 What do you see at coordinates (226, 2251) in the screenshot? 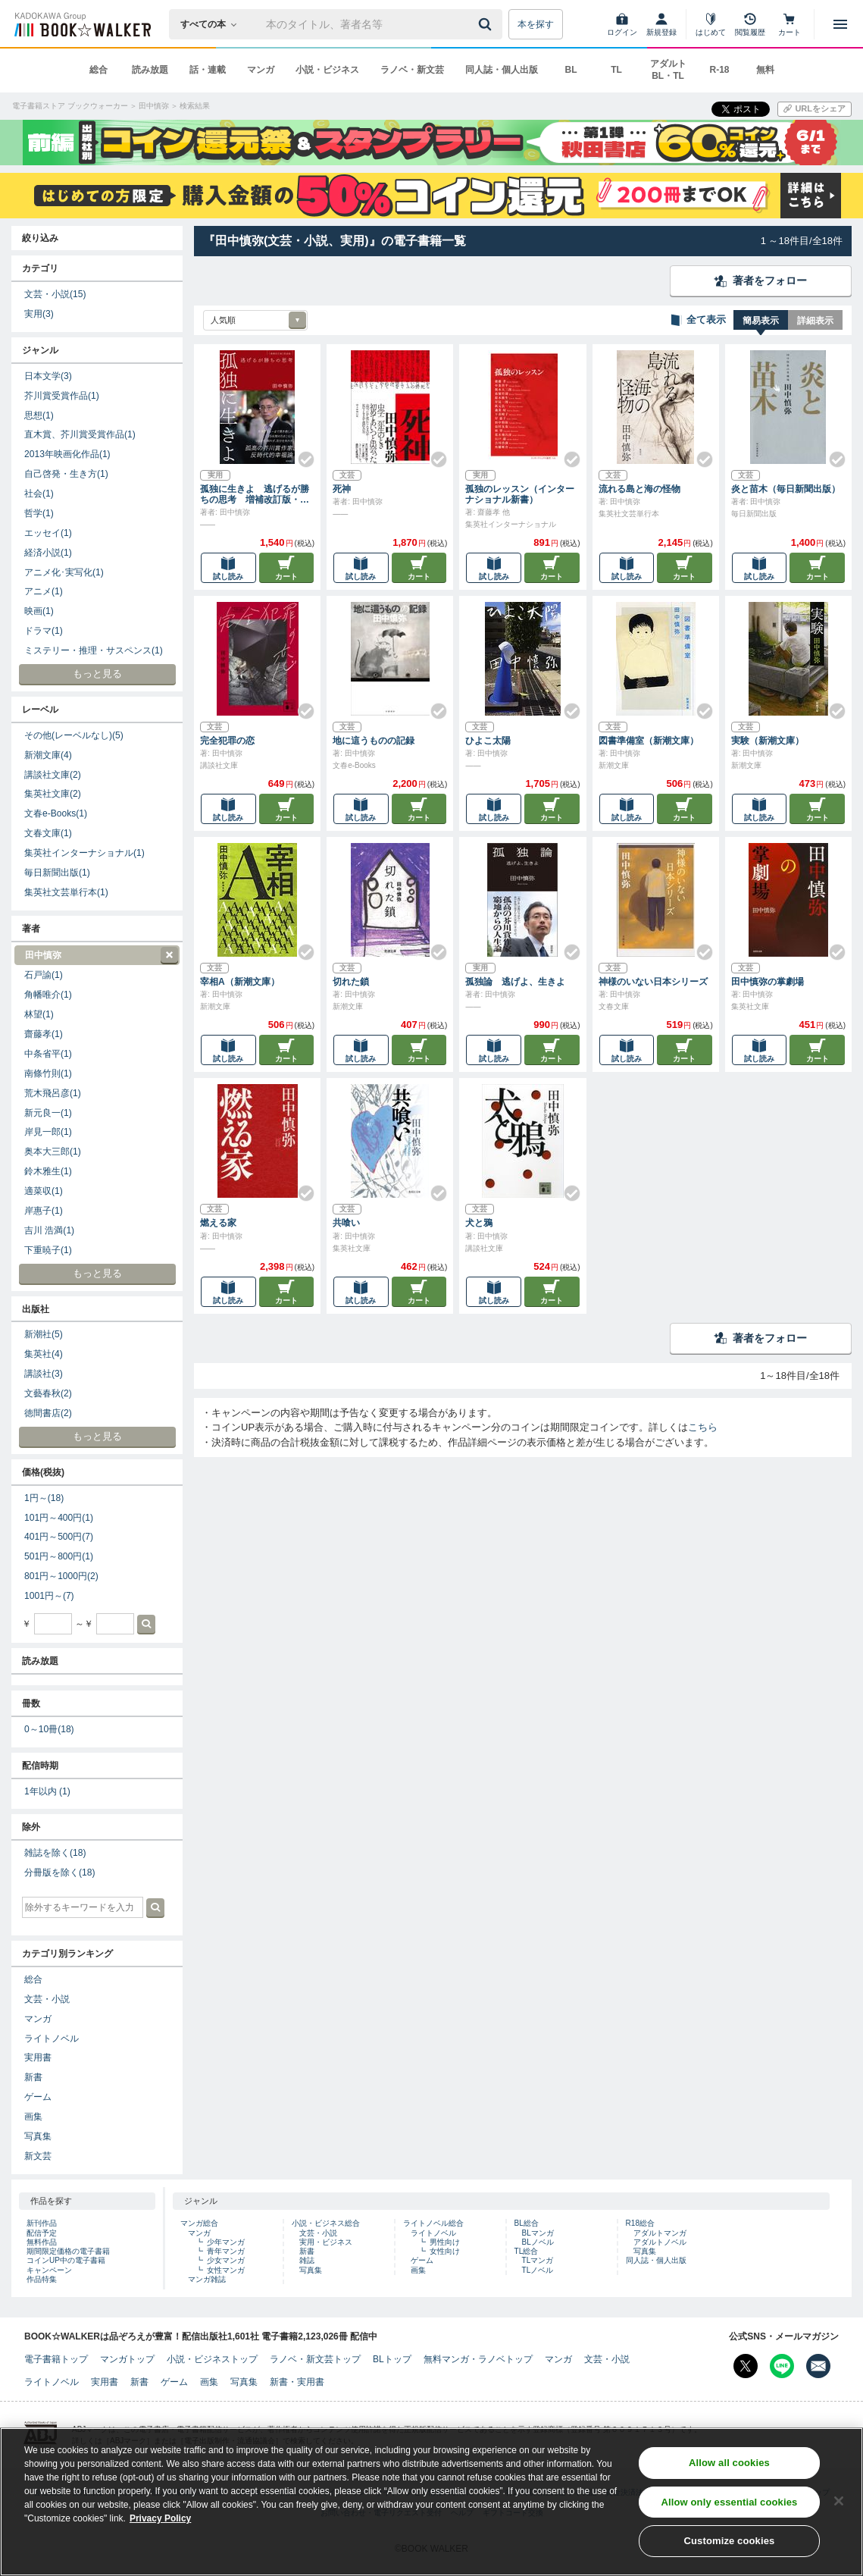
I see `青年マンガ` at bounding box center [226, 2251].